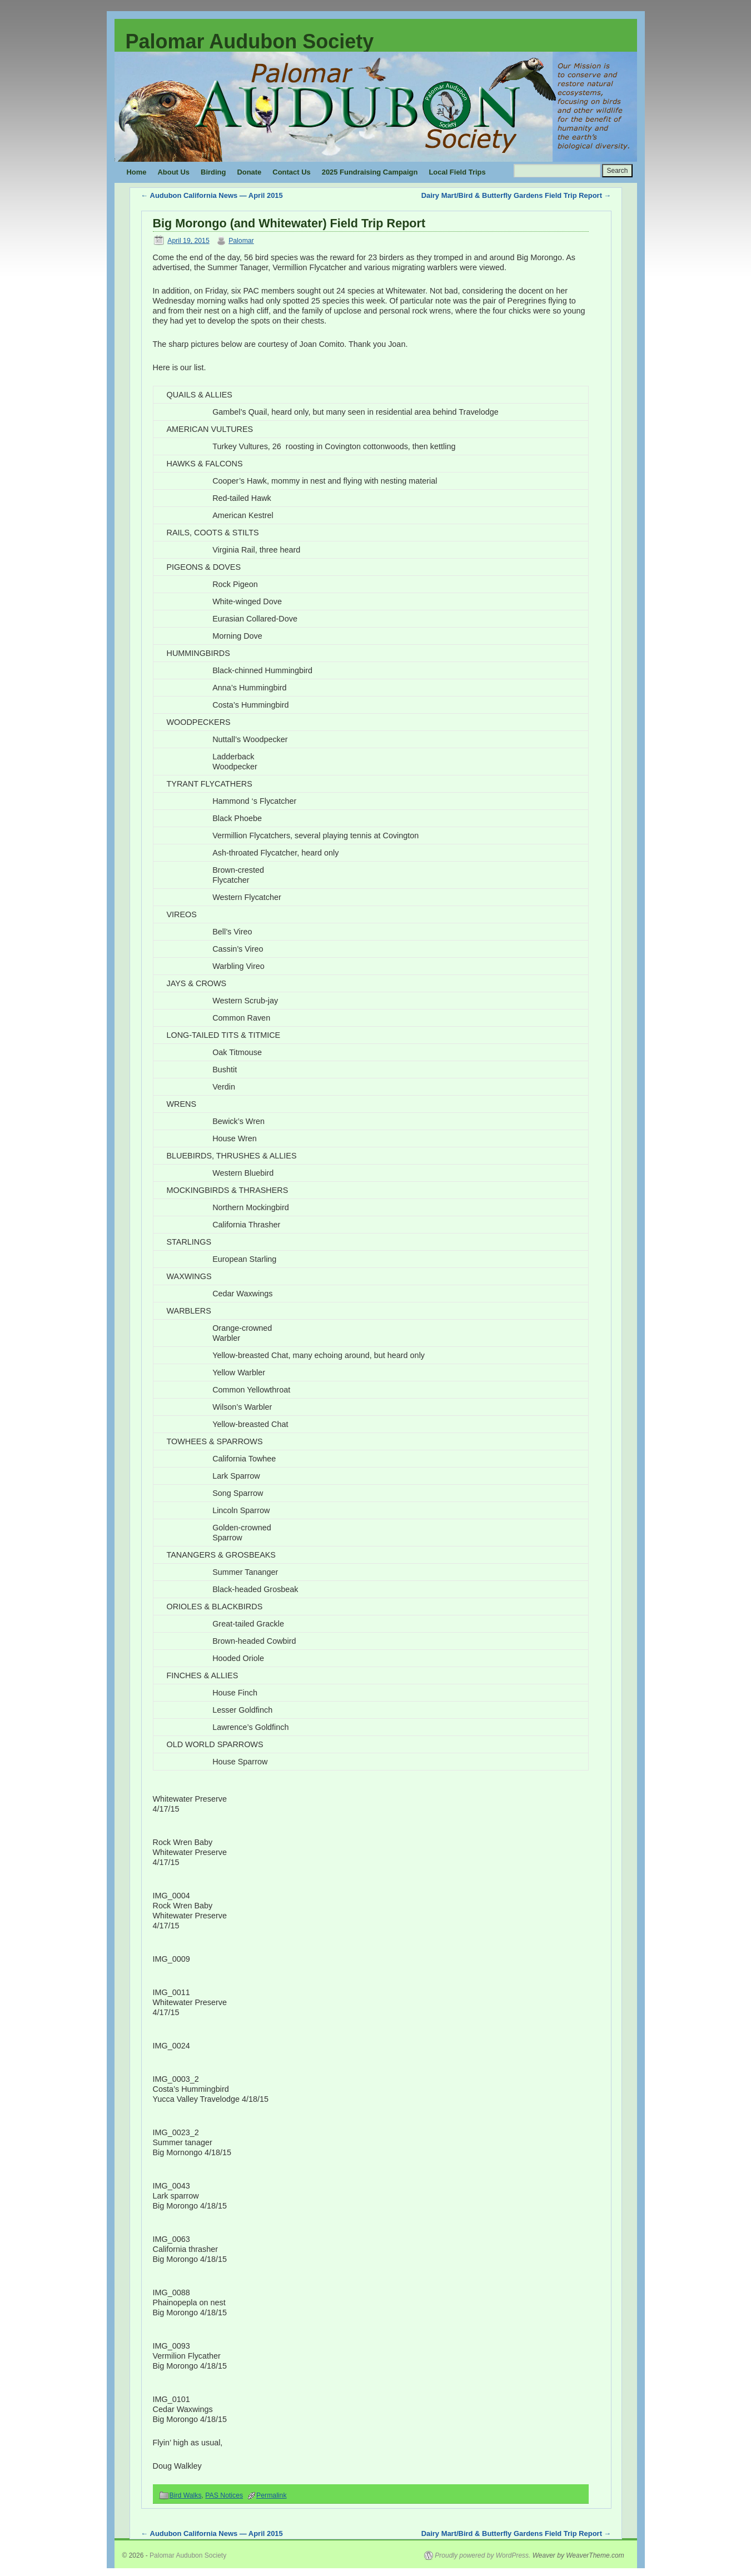 Image resolution: width=751 pixels, height=2576 pixels. Describe the element at coordinates (224, 2495) in the screenshot. I see `PAS Notices` at that location.